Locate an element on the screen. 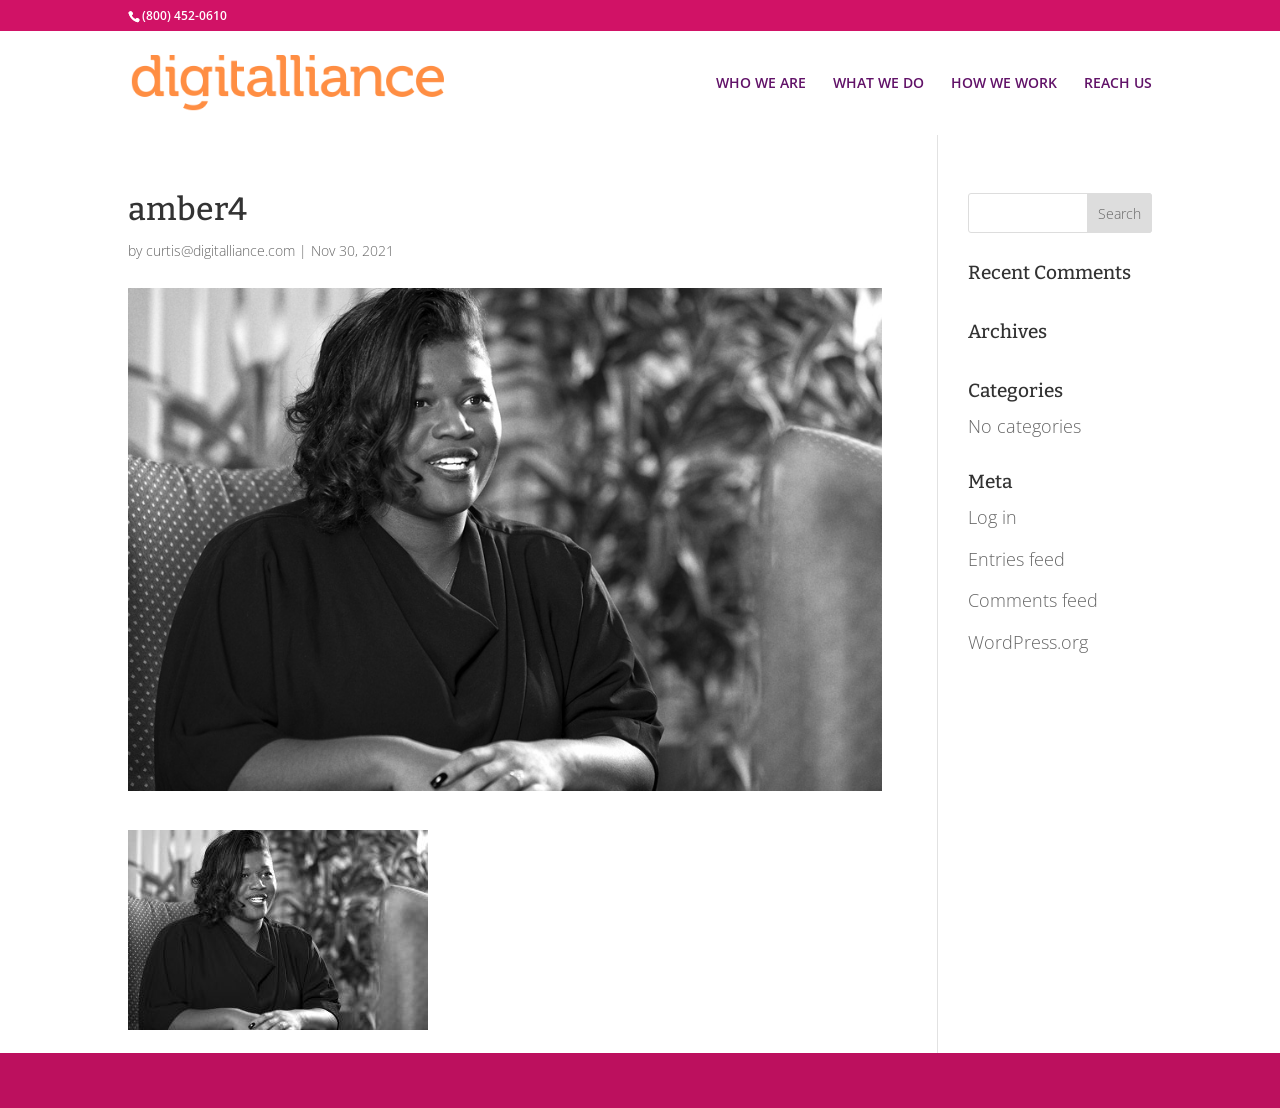 The width and height of the screenshot is (1280, 1108). Entries feed is located at coordinates (1016, 559).